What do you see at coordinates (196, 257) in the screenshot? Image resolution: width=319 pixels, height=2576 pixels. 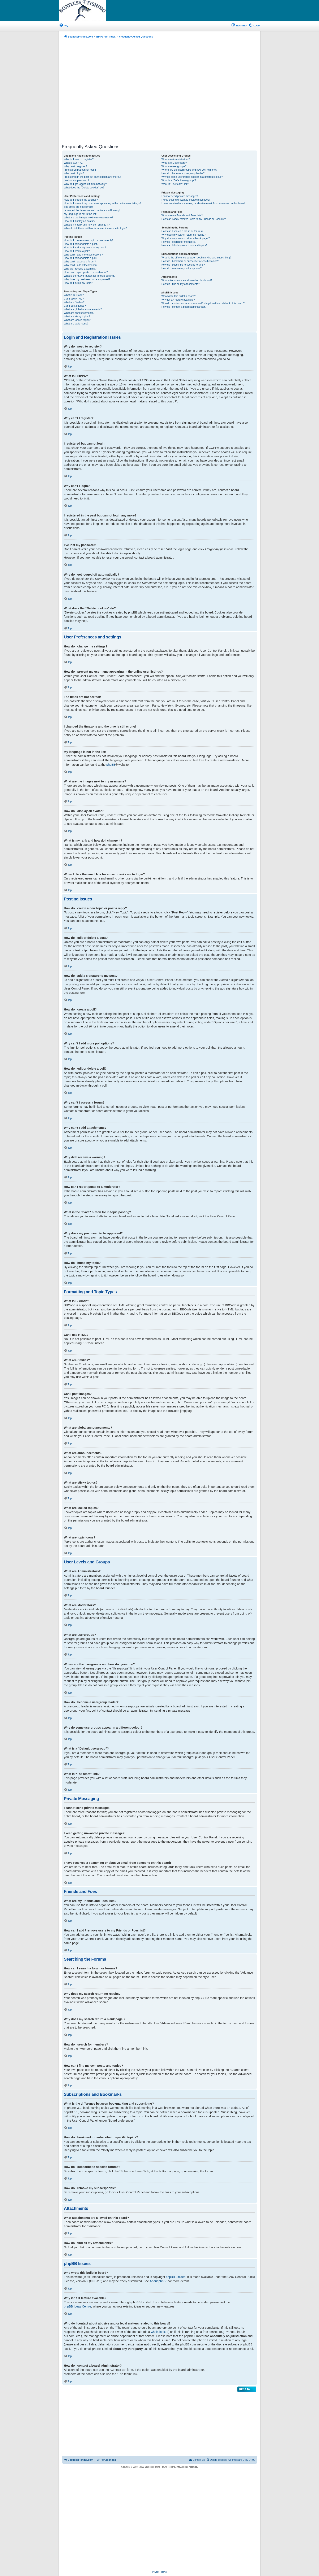 I see `What is the difference between bookmarking and subscribing?` at bounding box center [196, 257].